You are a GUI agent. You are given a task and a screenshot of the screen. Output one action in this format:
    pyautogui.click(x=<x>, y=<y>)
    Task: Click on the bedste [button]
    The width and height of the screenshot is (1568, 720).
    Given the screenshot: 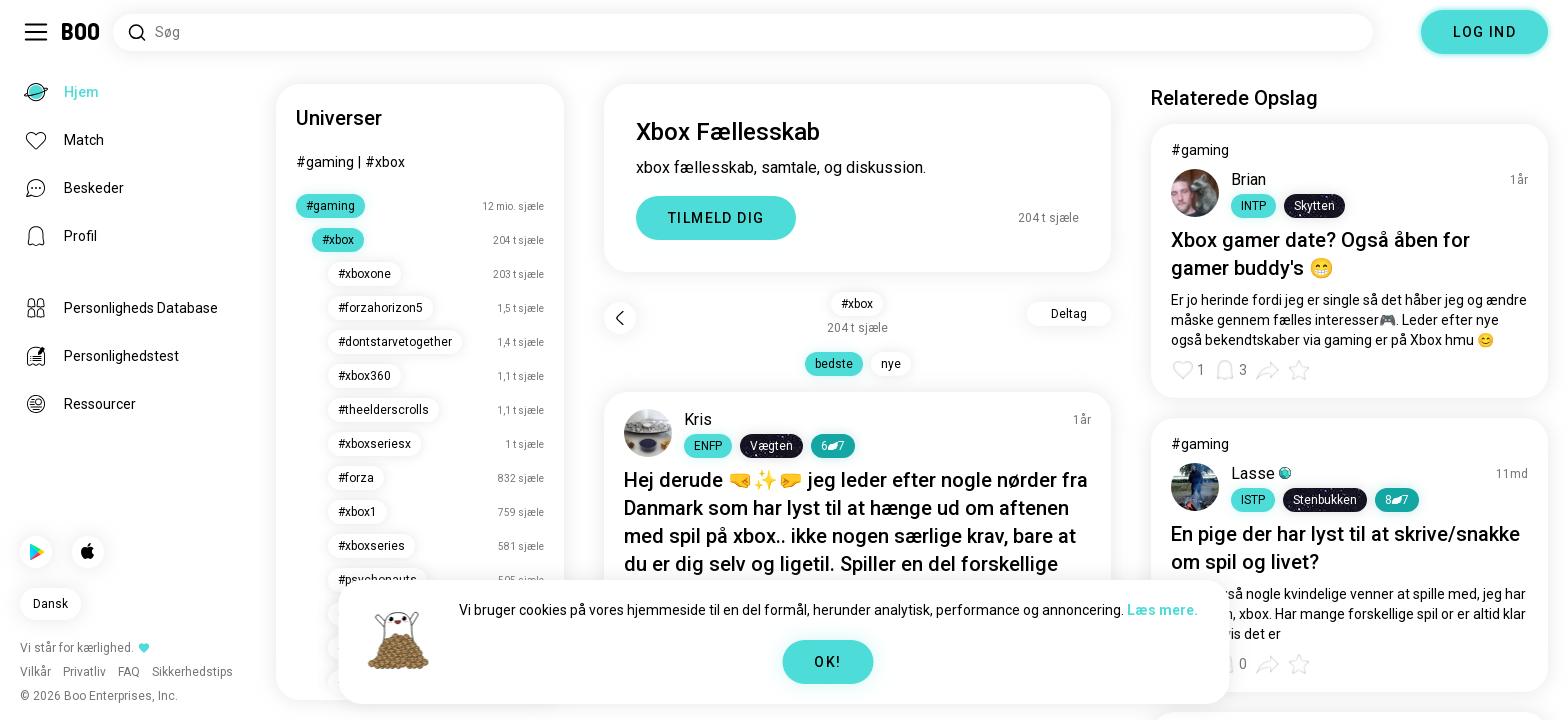 What is the action you would take?
    pyautogui.click(x=834, y=364)
    